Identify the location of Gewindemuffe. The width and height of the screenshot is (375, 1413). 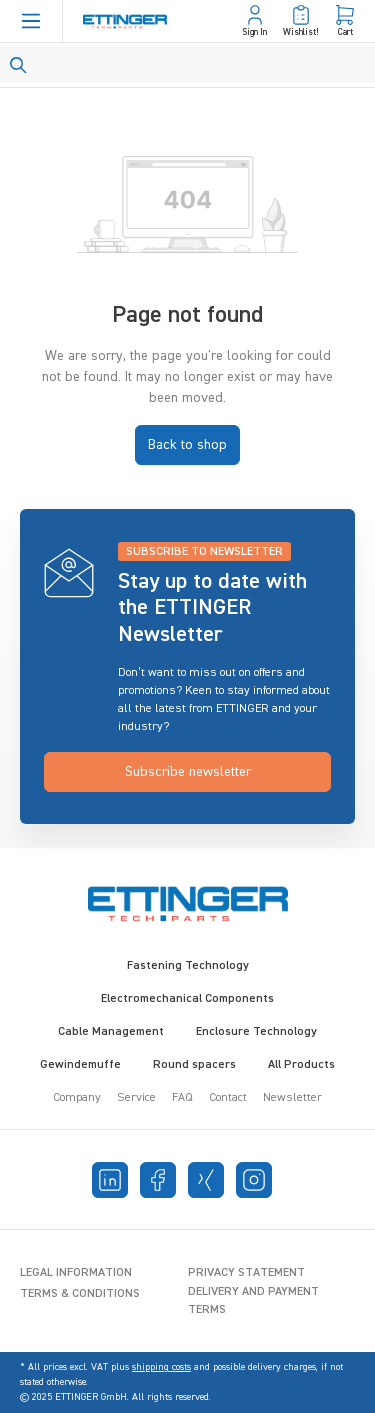
(80, 1065).